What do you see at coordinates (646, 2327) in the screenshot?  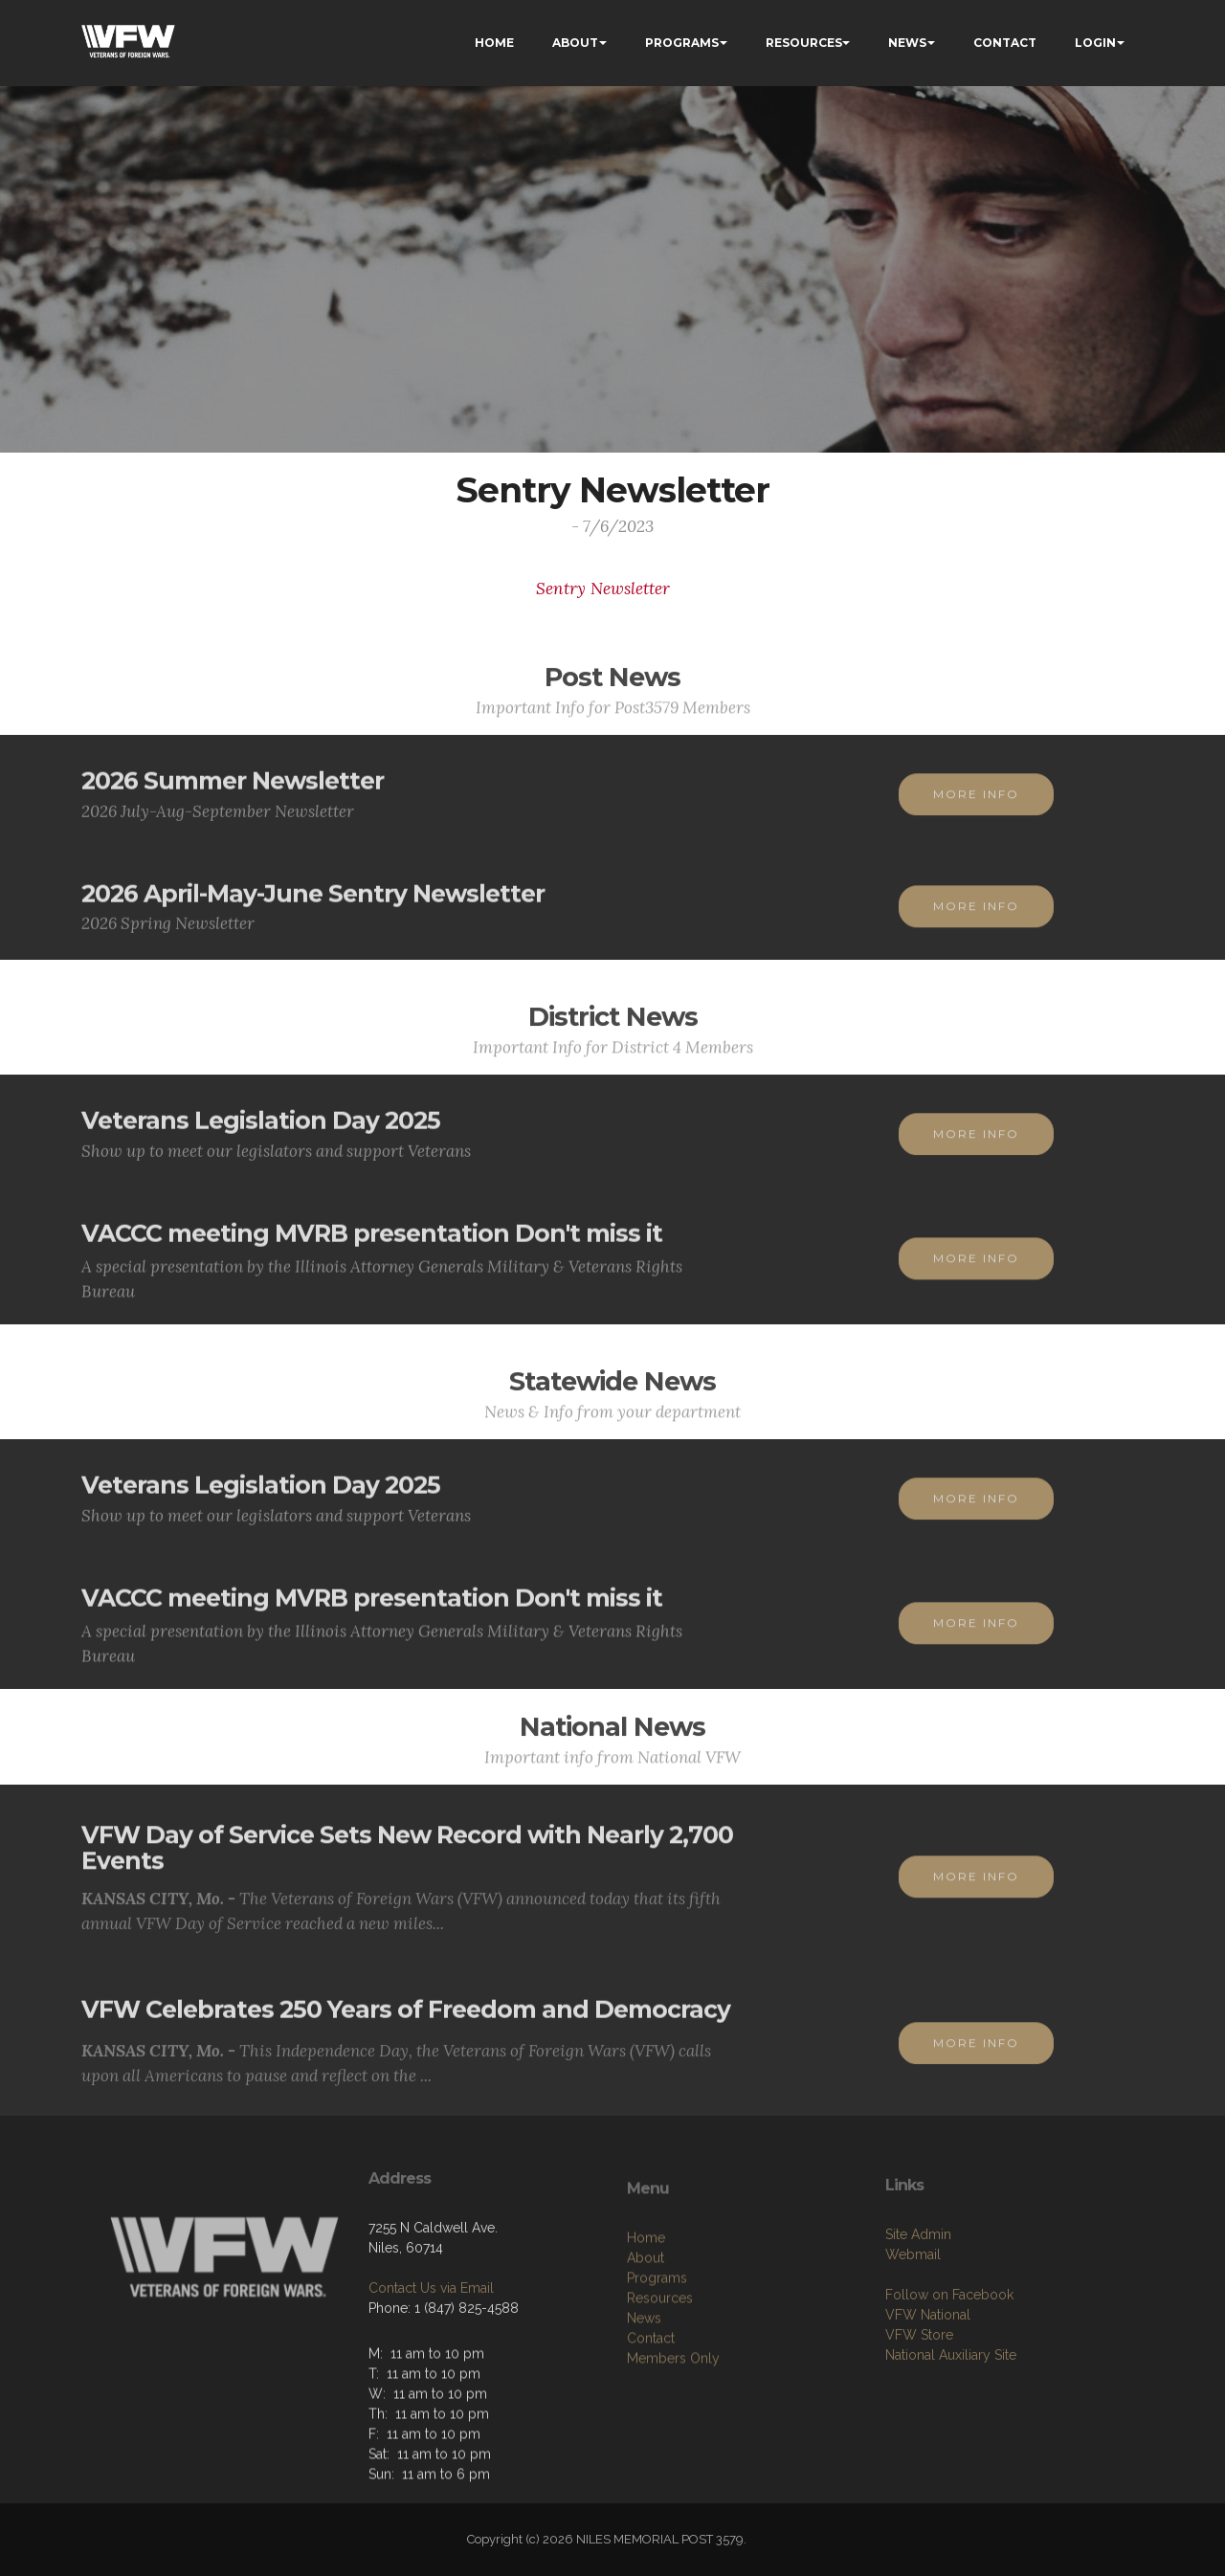 I see `Home` at bounding box center [646, 2327].